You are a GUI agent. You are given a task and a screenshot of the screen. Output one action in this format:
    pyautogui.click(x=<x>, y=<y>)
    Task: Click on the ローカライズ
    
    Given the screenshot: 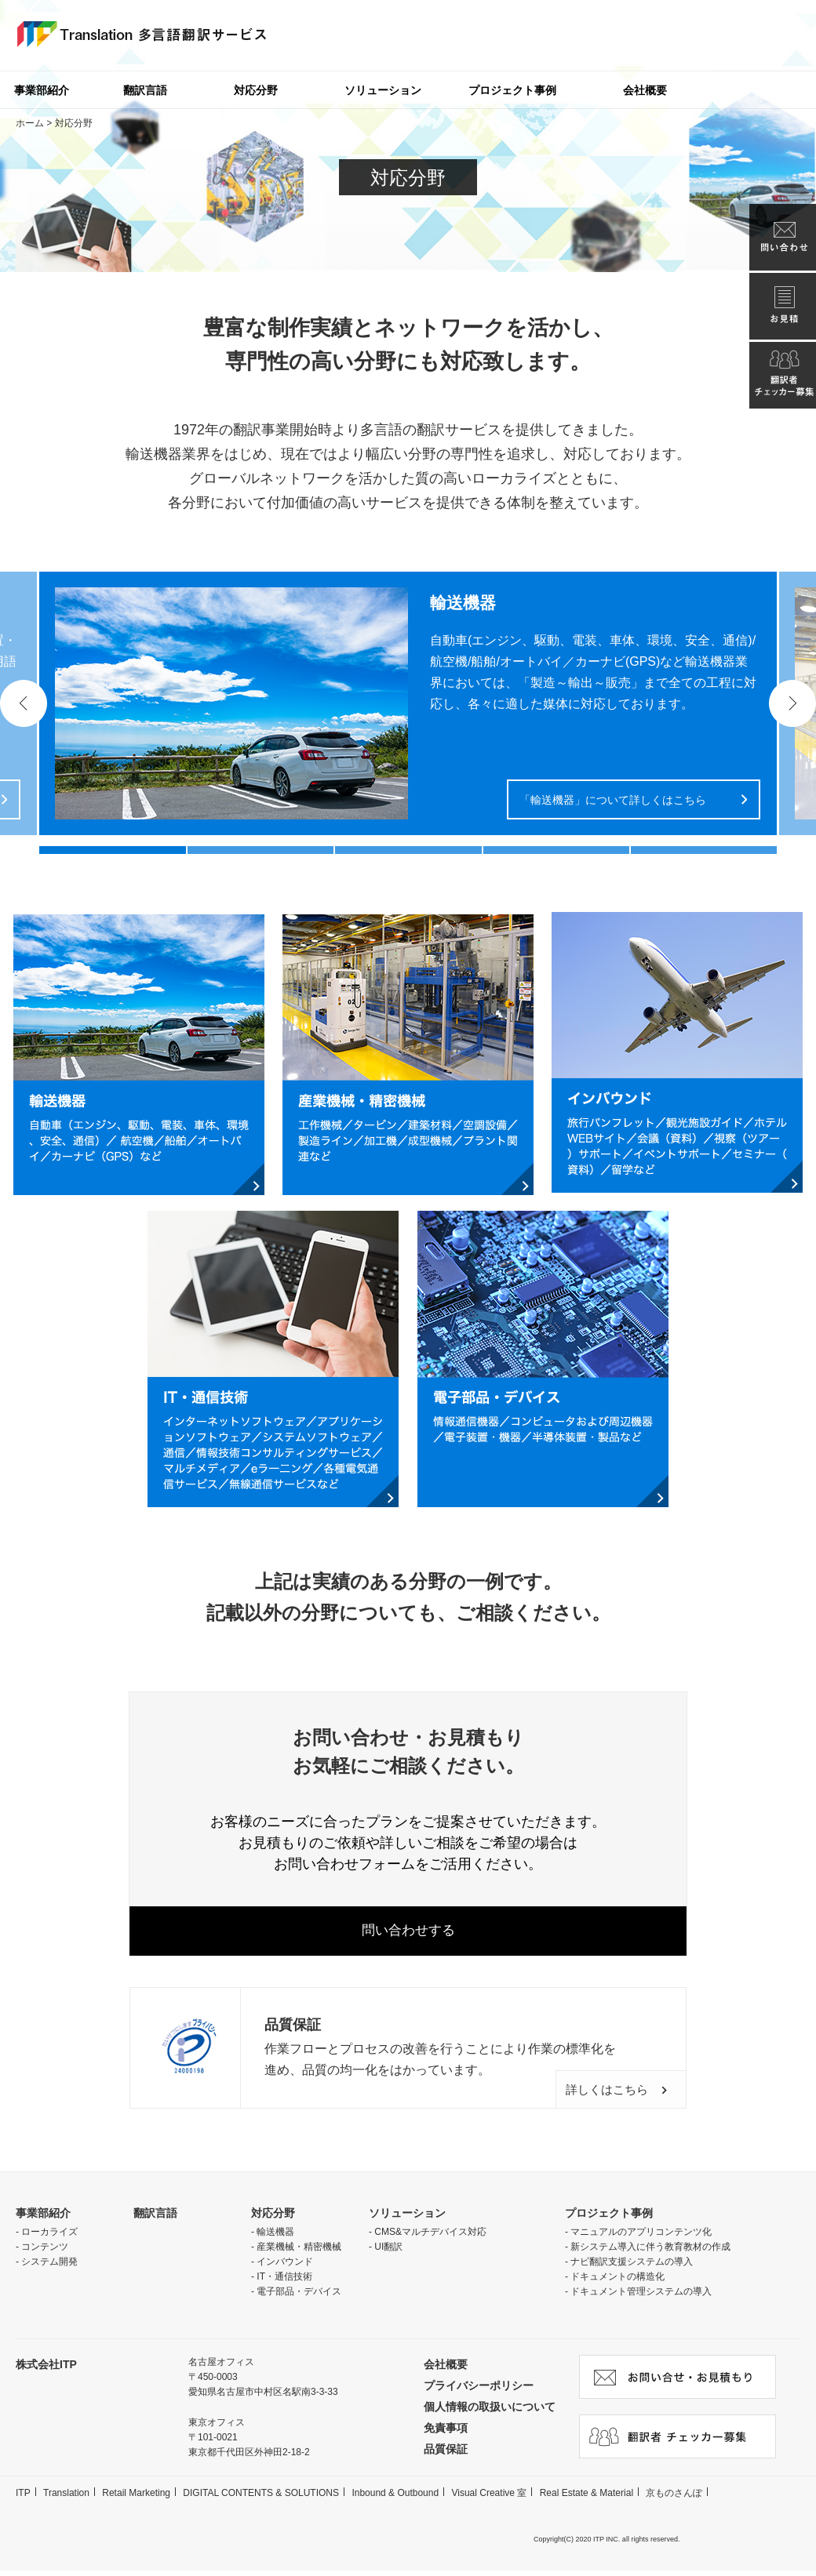 What is the action you would take?
    pyautogui.click(x=49, y=2237)
    